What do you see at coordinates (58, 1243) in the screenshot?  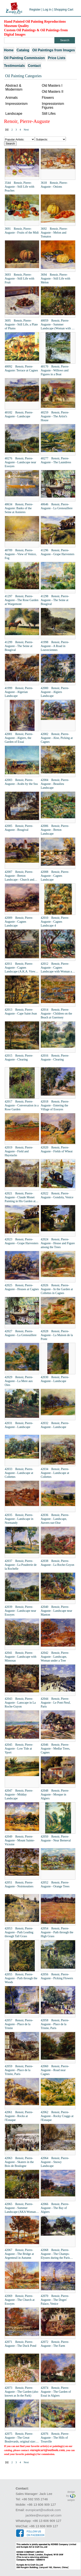 I see `42024 Renoir, Pierre-Auguste - House and Figure among the Trees` at bounding box center [58, 1243].